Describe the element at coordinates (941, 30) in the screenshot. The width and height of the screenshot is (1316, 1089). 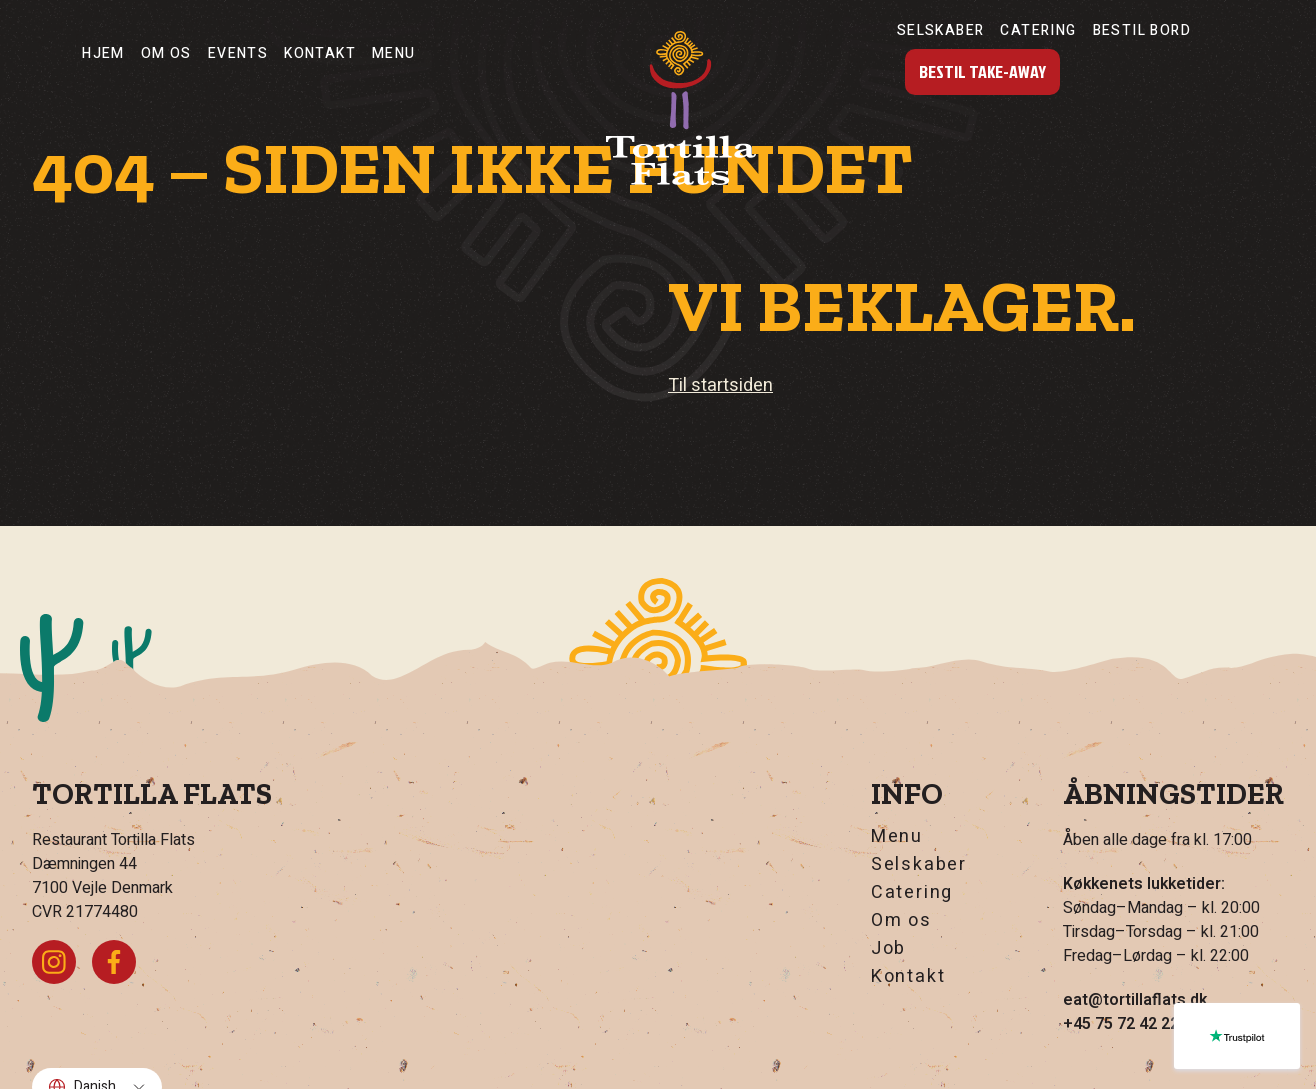
I see `Selskaber` at that location.